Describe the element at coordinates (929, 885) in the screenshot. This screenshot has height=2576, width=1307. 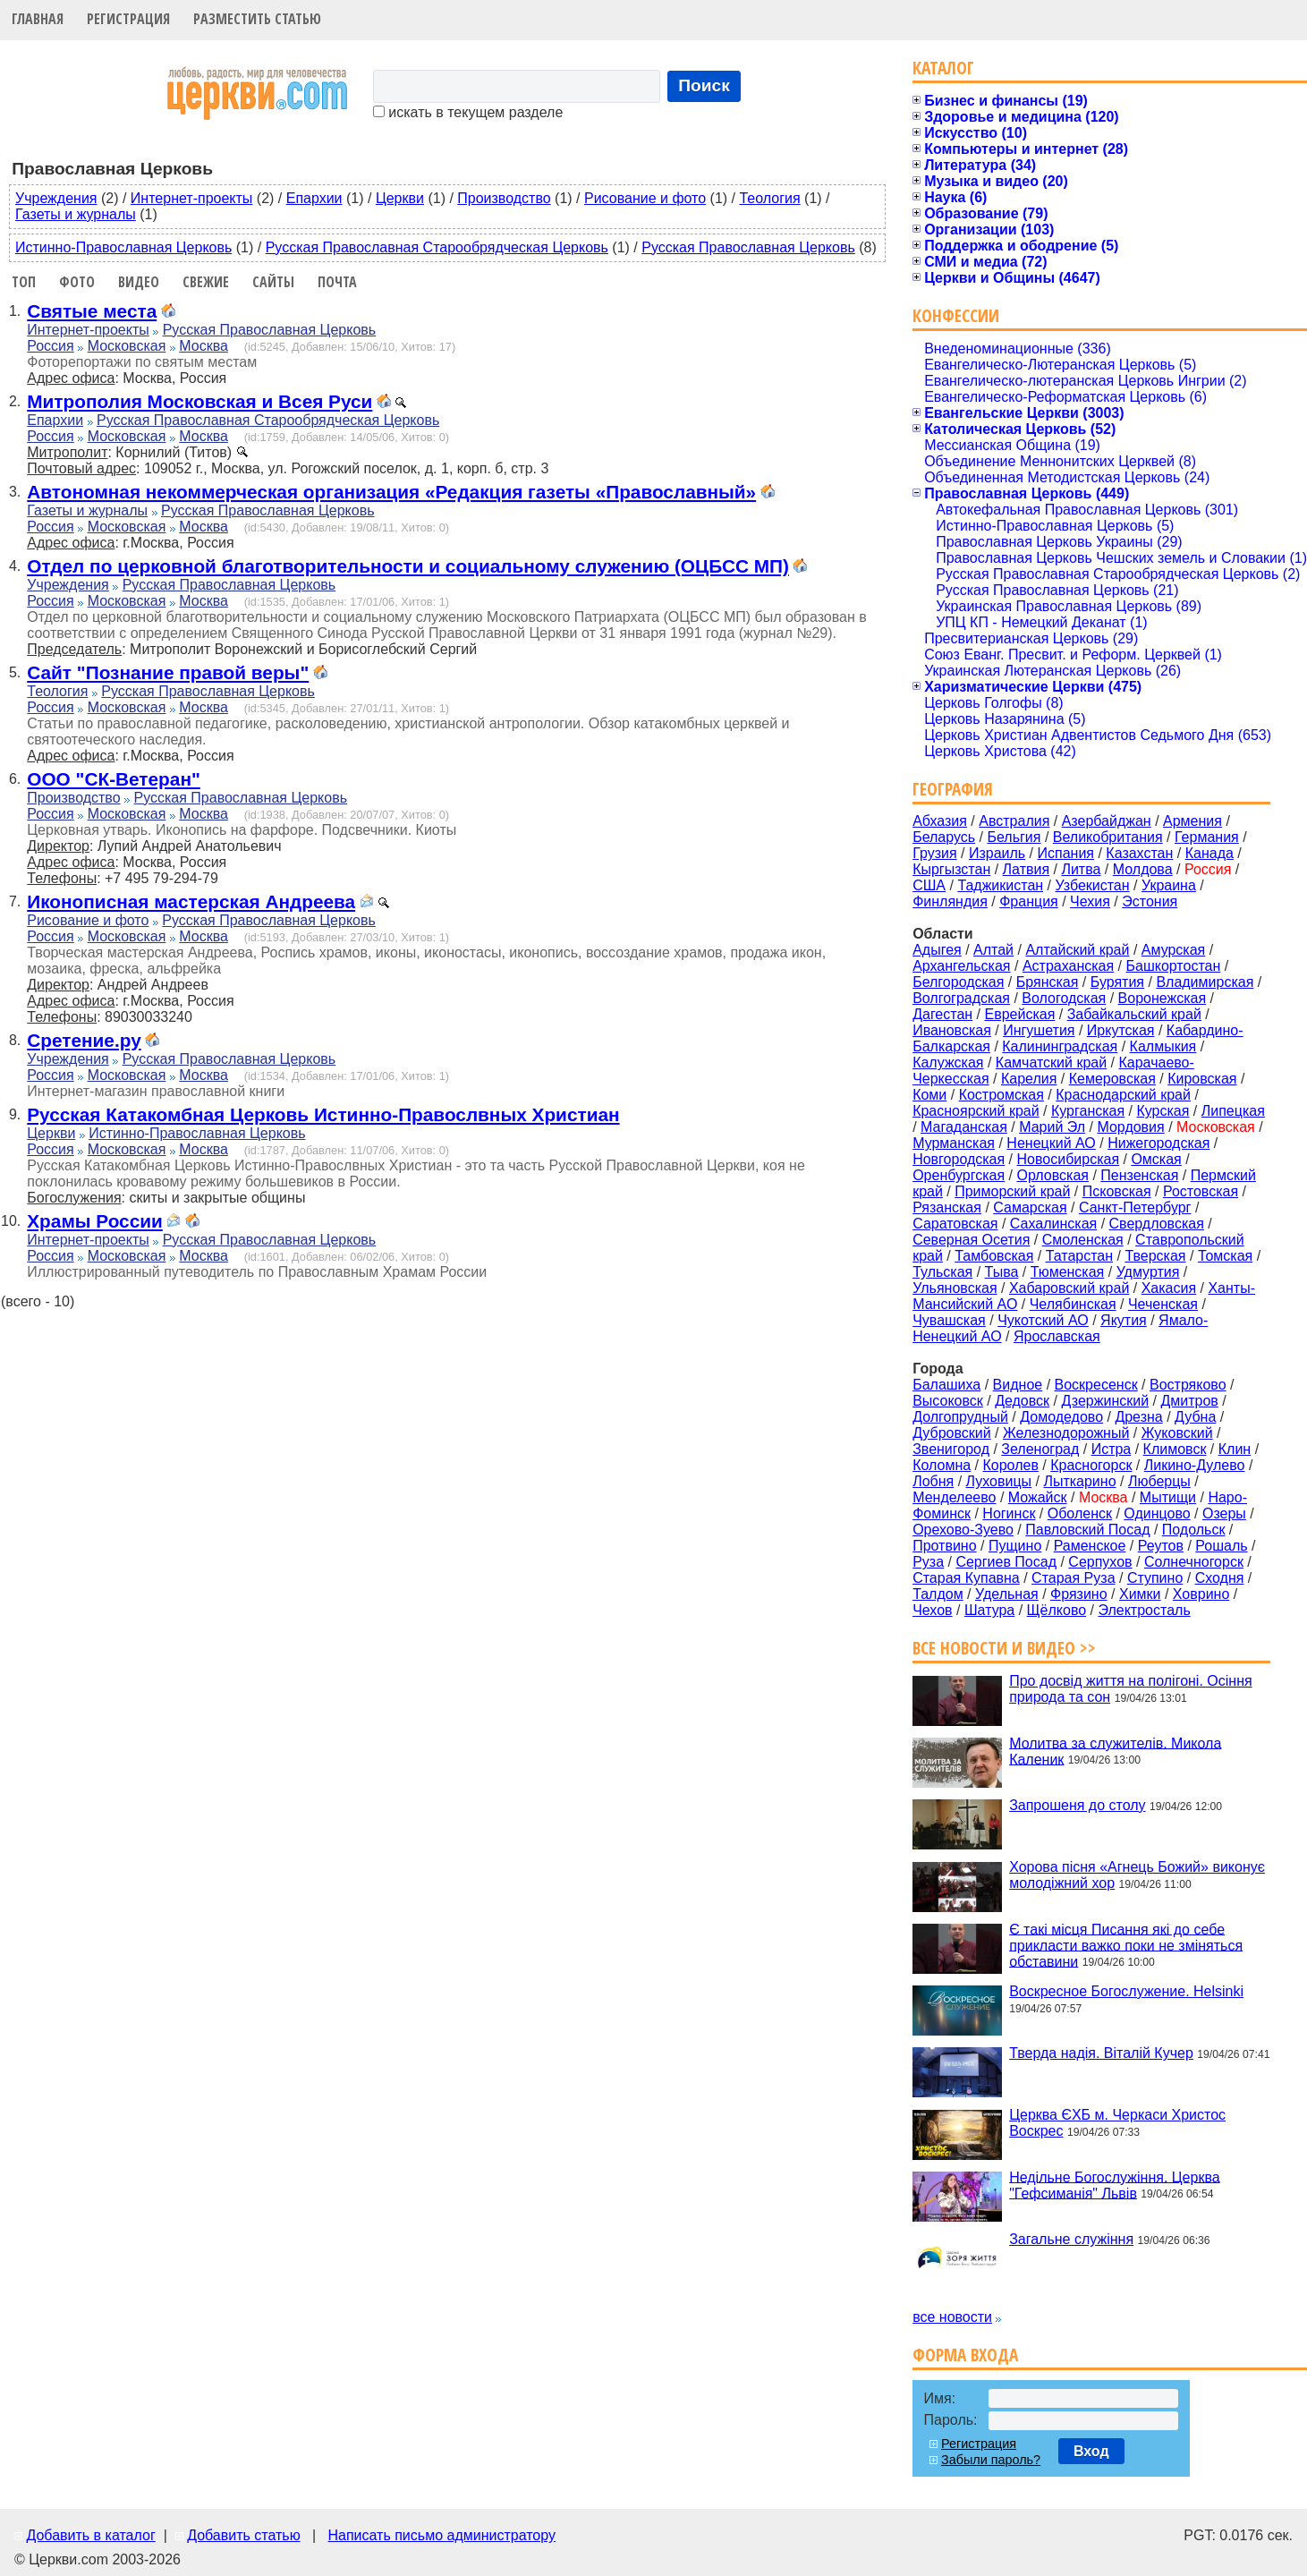
I see `США` at that location.